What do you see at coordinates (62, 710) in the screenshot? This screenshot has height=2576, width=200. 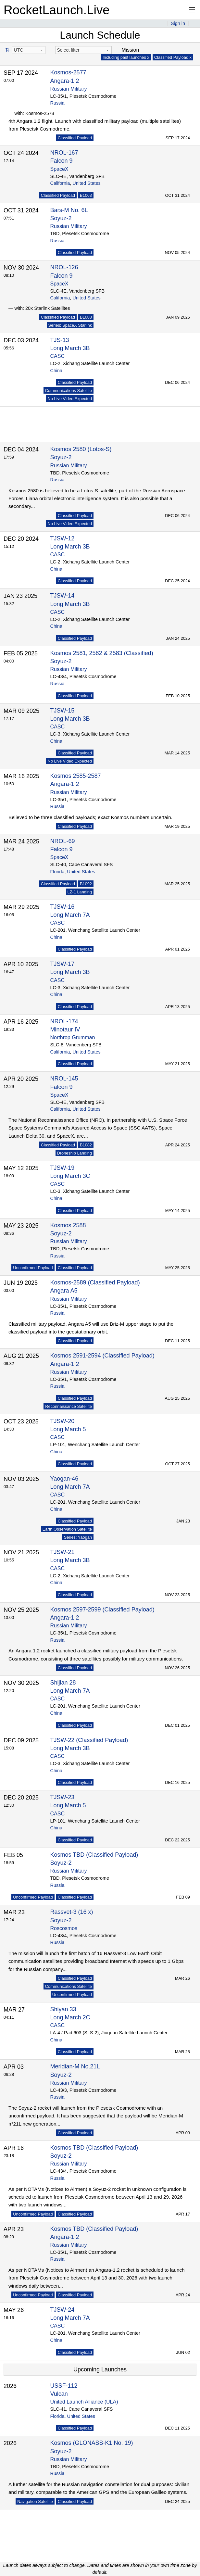 I see `TJSW-15` at bounding box center [62, 710].